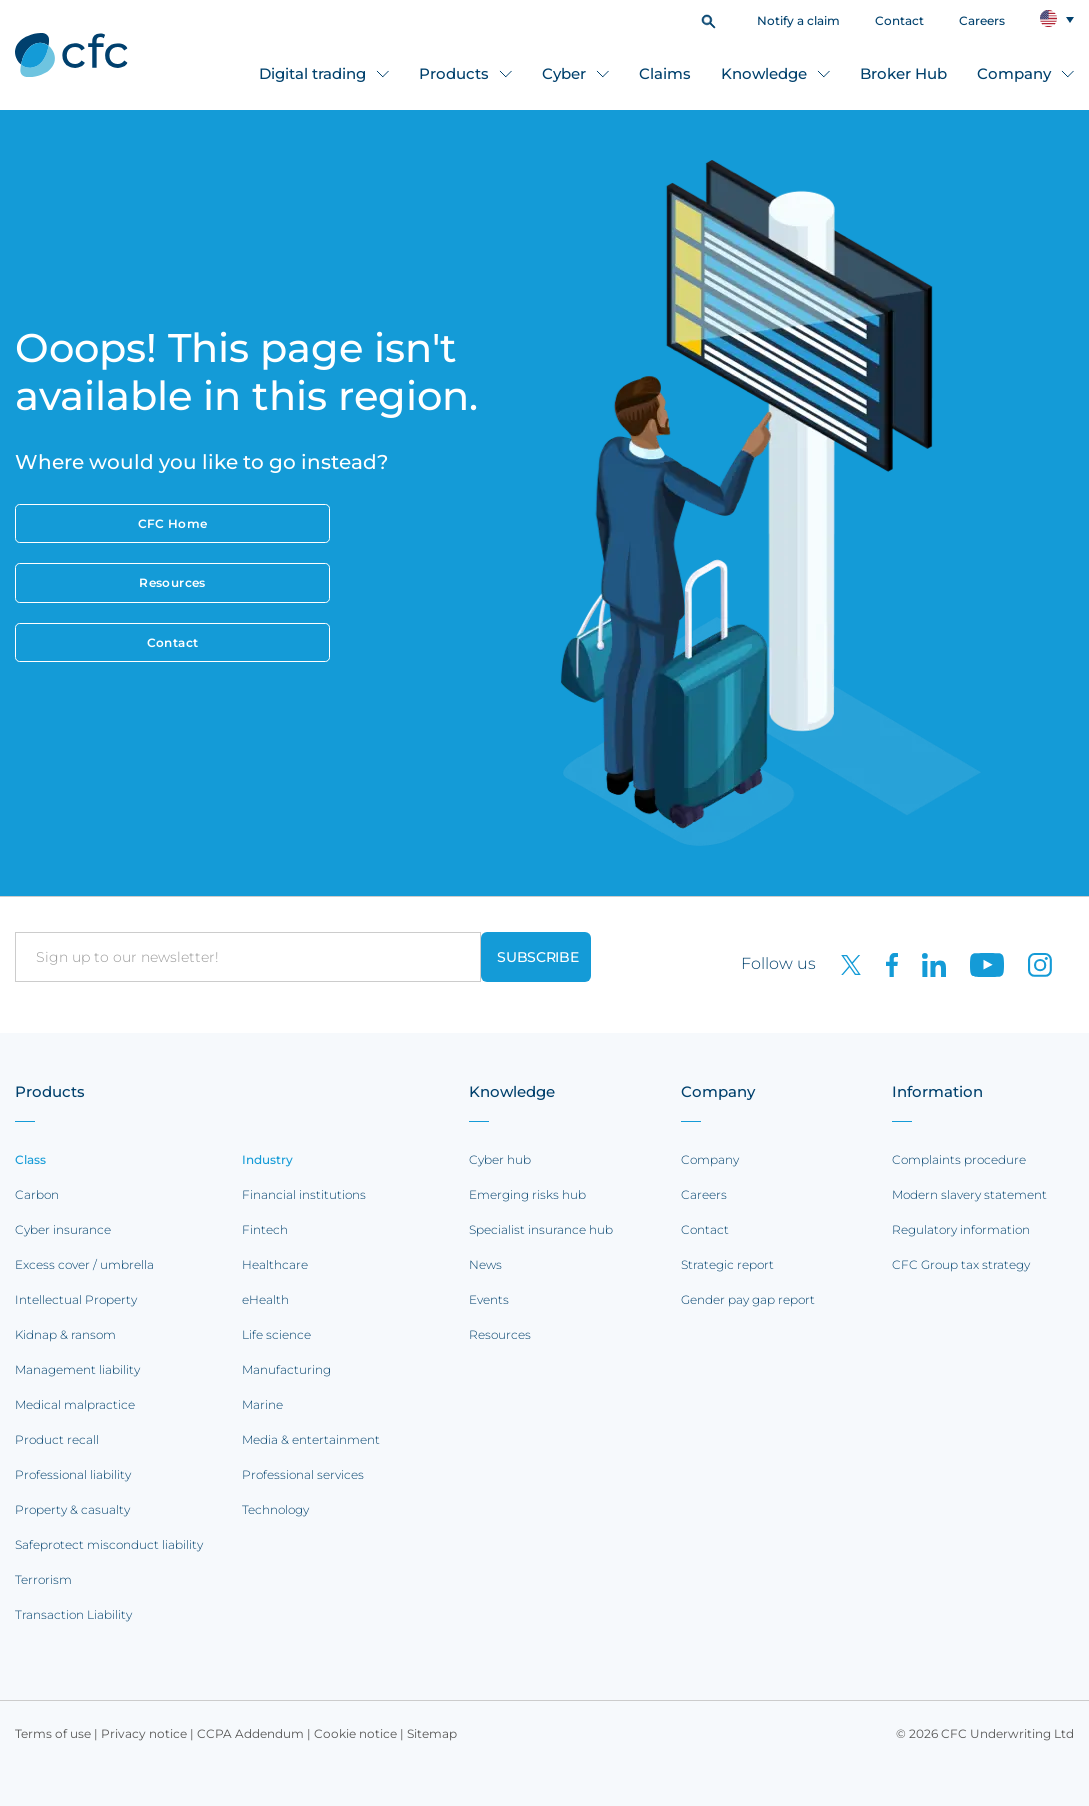 The image size is (1089, 1806). What do you see at coordinates (73, 1474) in the screenshot?
I see `Professional liability` at bounding box center [73, 1474].